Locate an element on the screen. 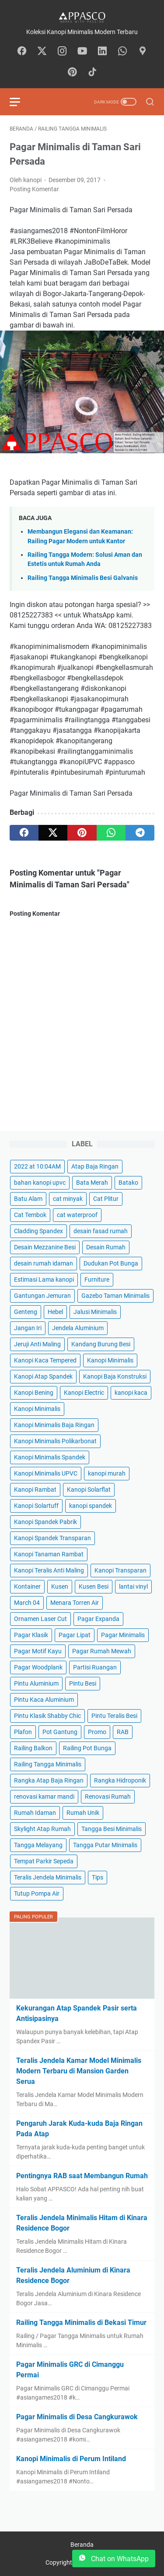  Teralis Jendela Kamar Model Minimalis Modern Terbaru di Mansion Garden Serua is located at coordinates (78, 2071).